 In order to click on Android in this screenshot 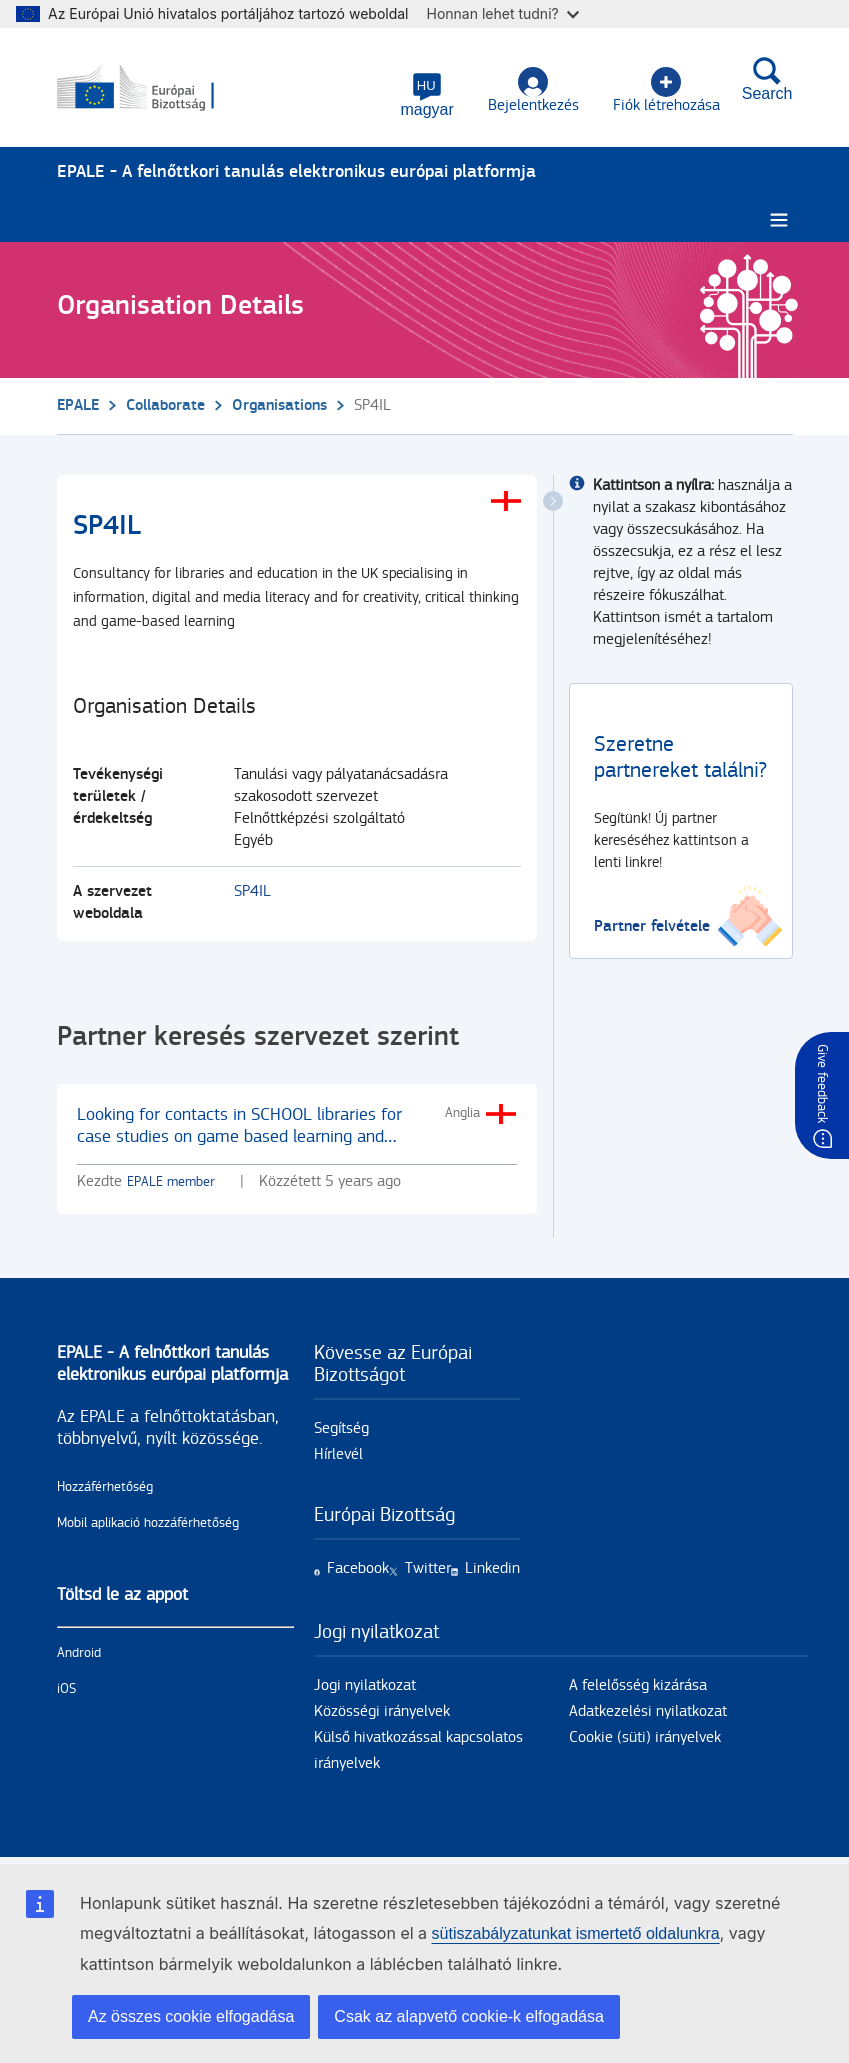, I will do `click(79, 1653)`.